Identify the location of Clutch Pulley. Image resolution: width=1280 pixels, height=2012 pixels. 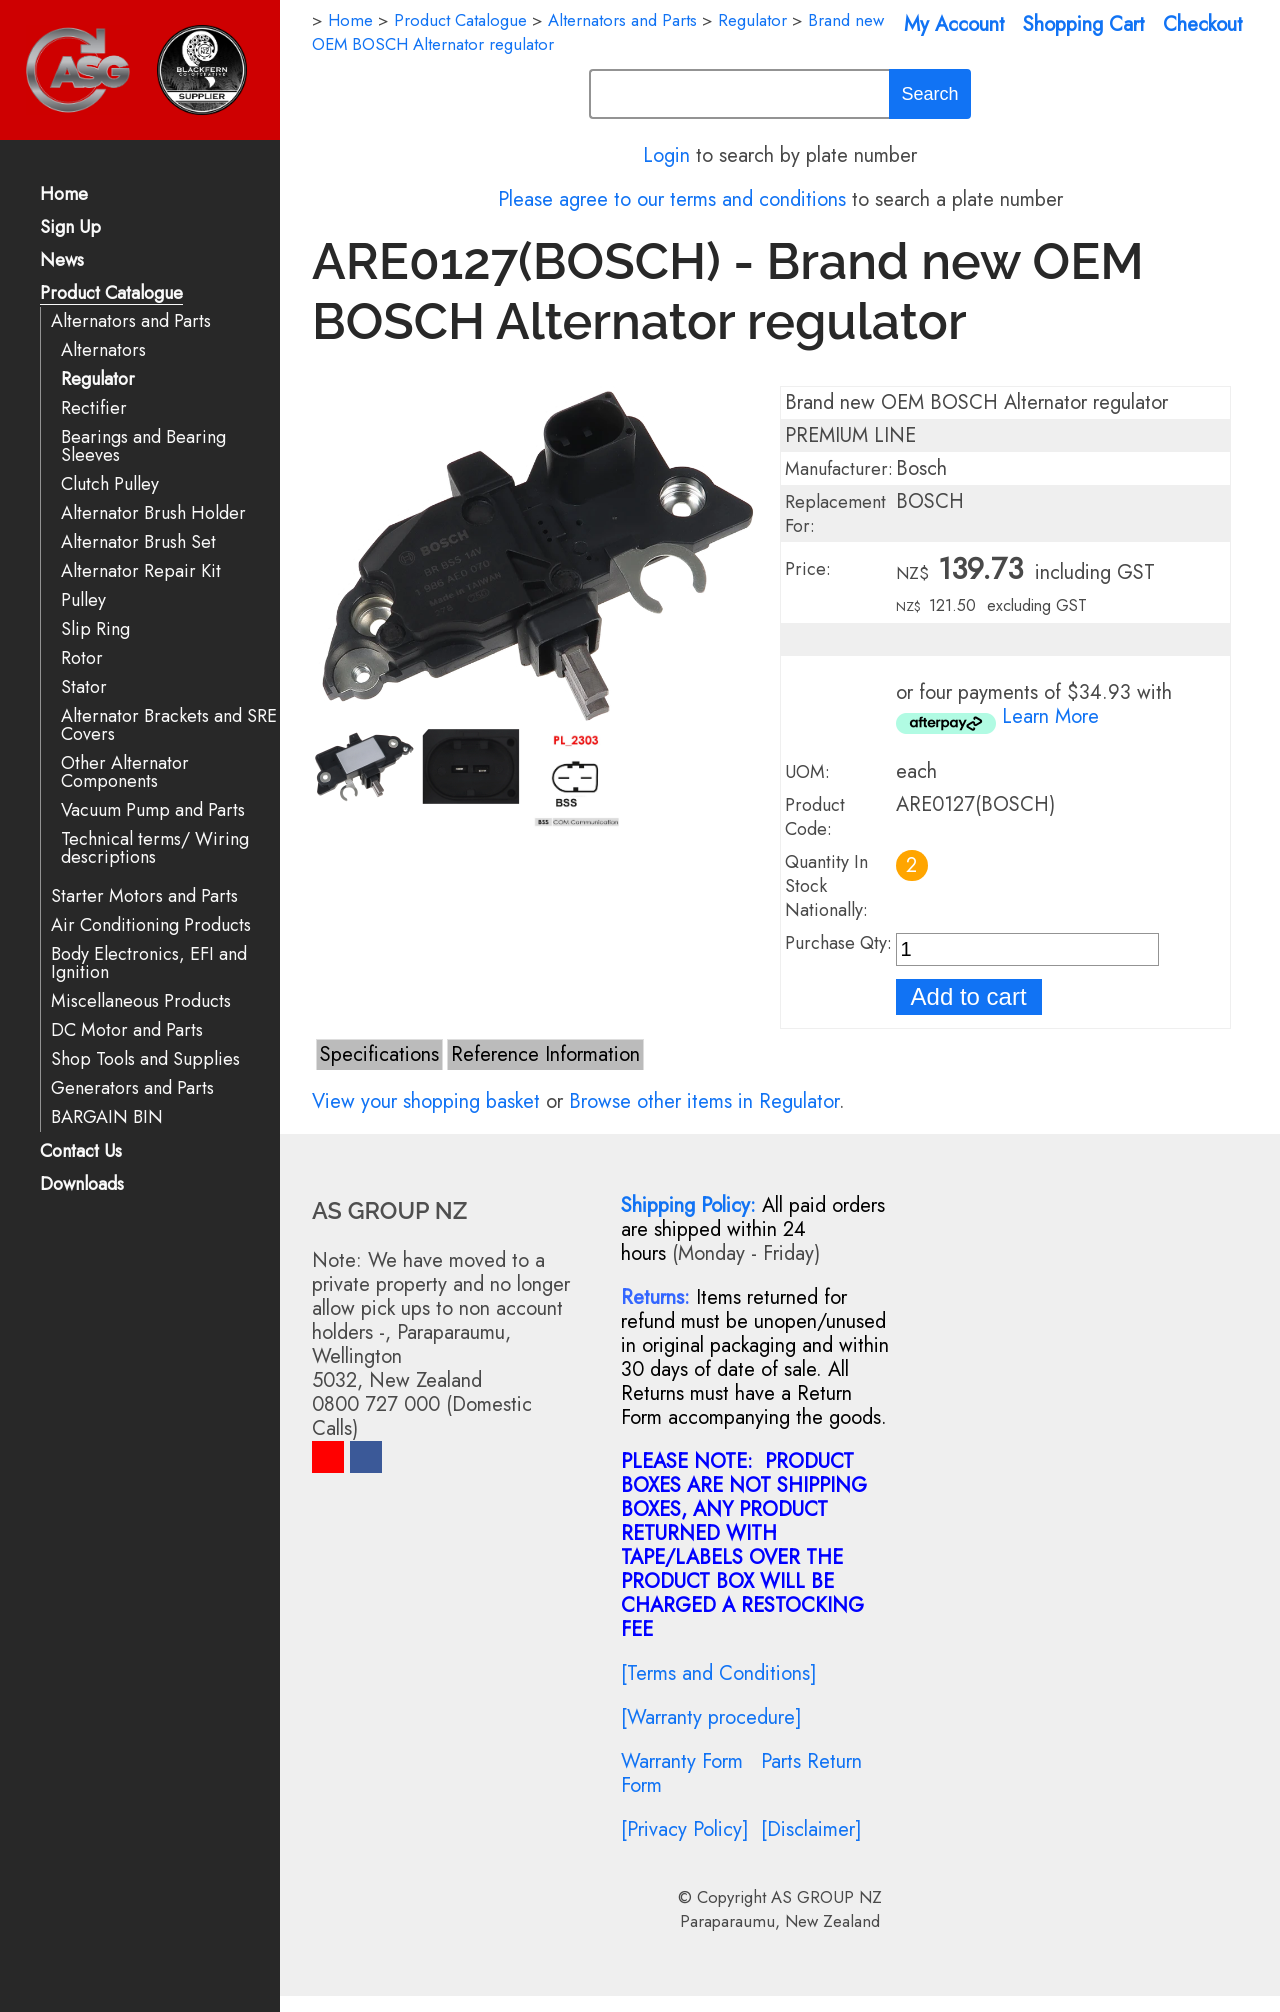
(110, 484).